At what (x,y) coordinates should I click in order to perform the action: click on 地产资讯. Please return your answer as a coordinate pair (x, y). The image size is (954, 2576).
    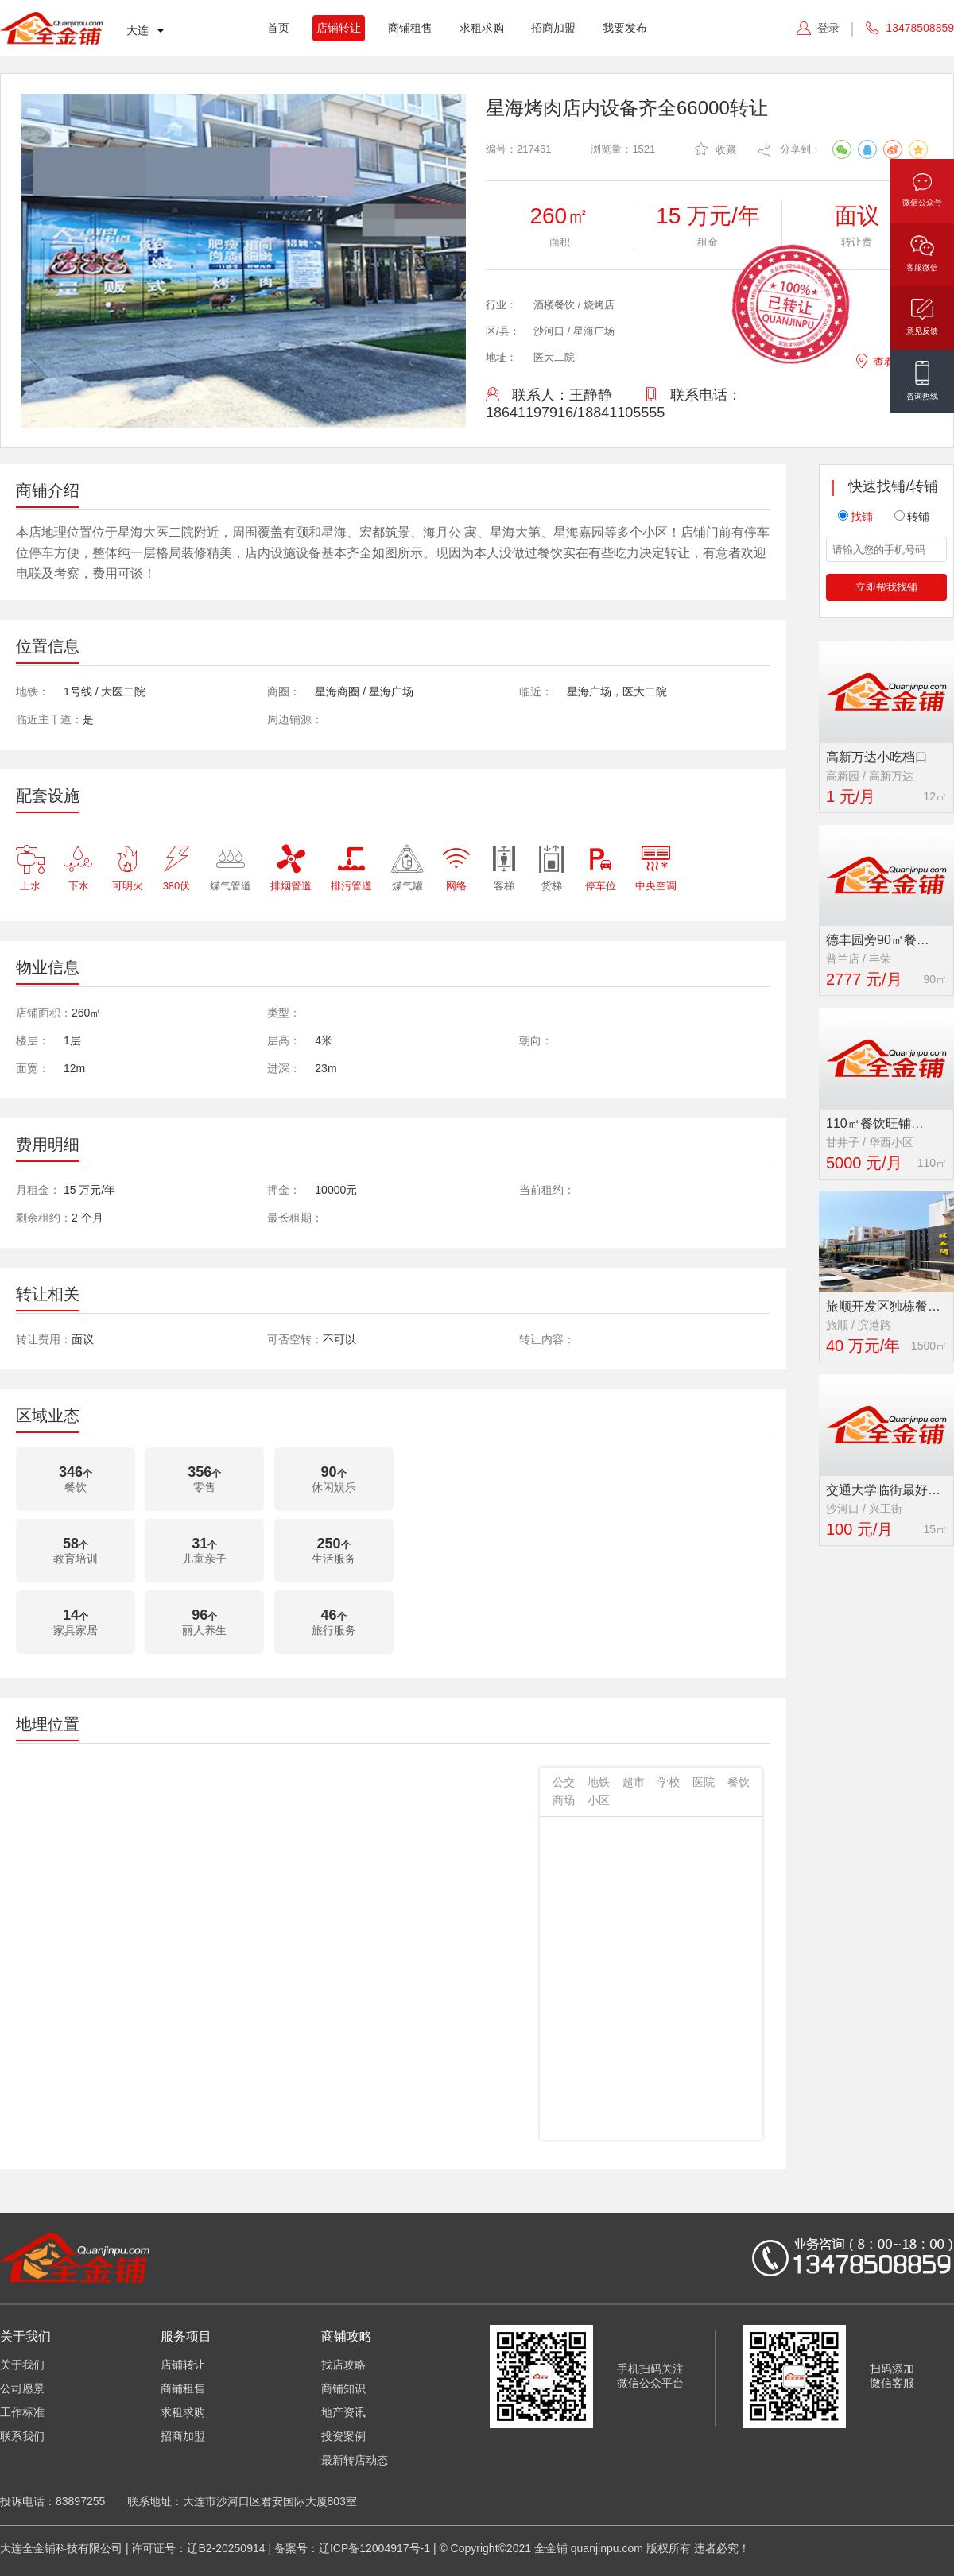
    Looking at the image, I should click on (343, 2412).